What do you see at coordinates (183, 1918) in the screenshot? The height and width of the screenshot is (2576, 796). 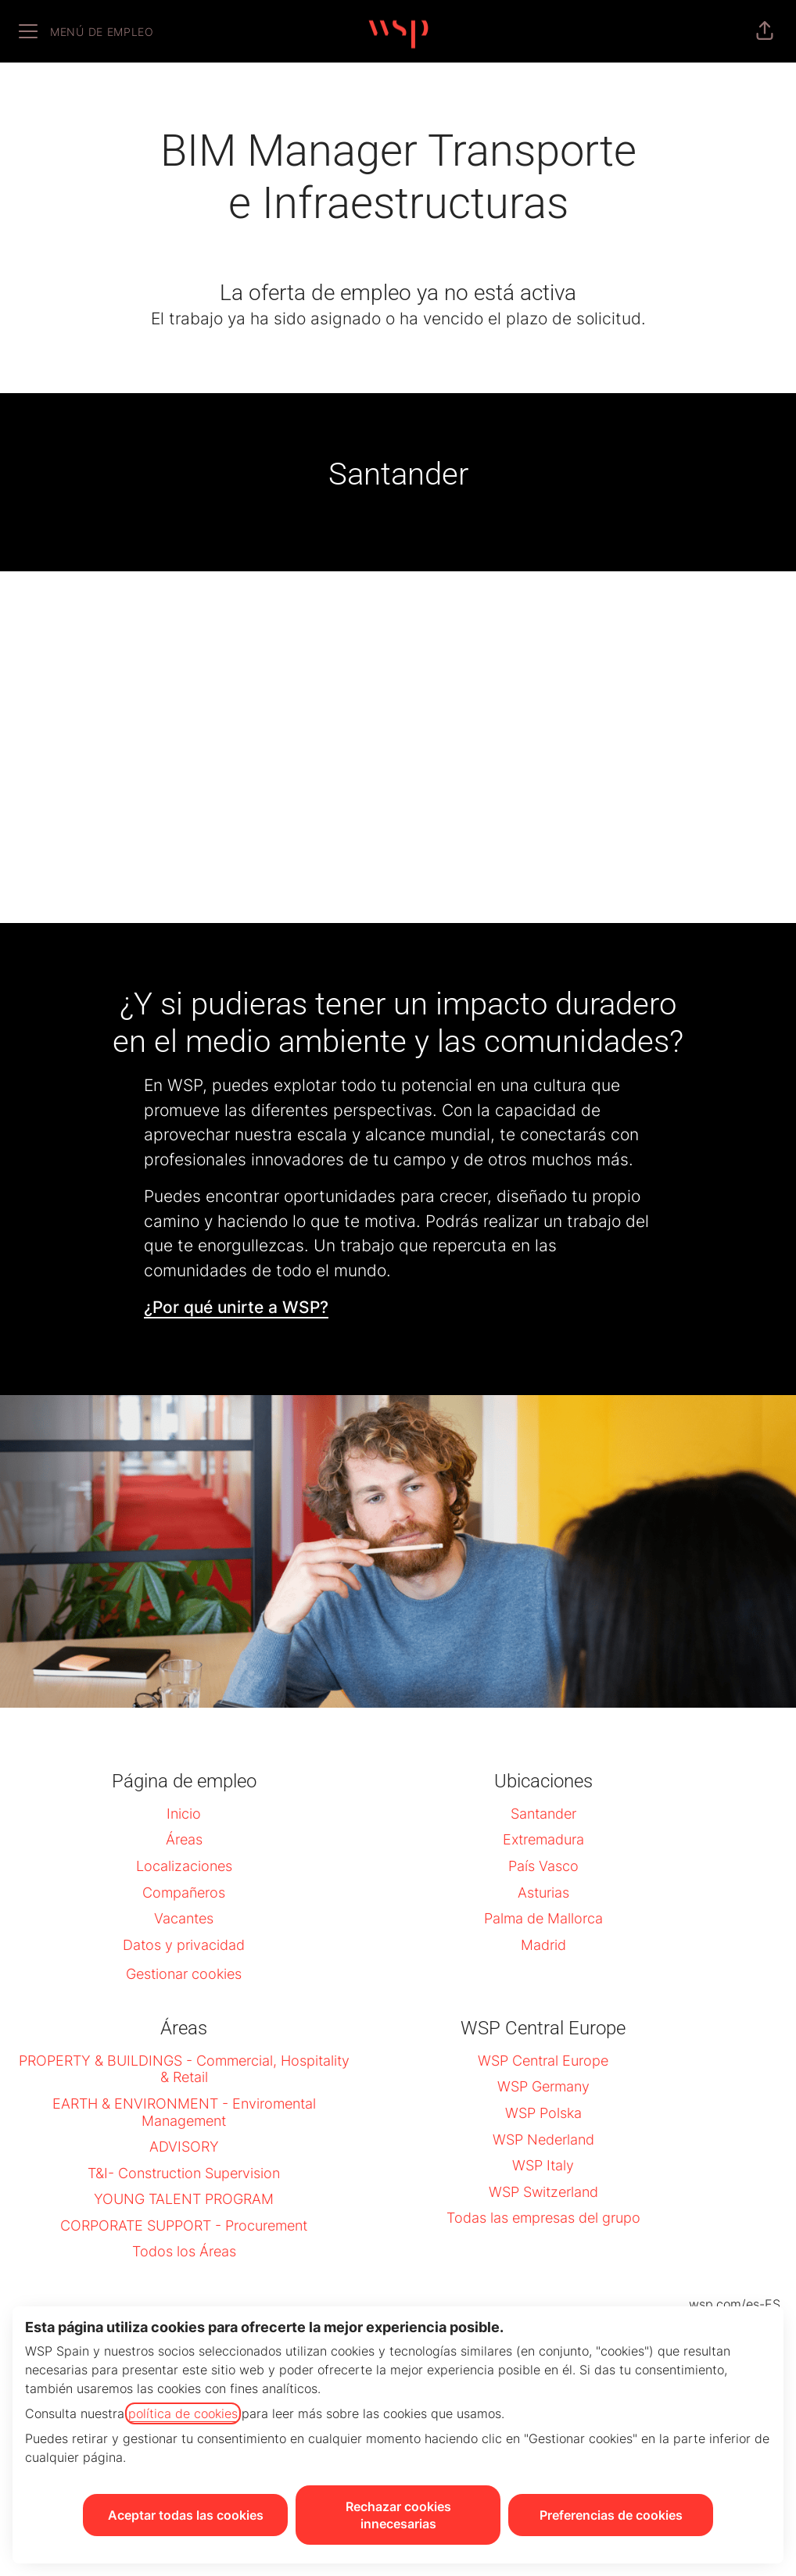 I see `Vacantes` at bounding box center [183, 1918].